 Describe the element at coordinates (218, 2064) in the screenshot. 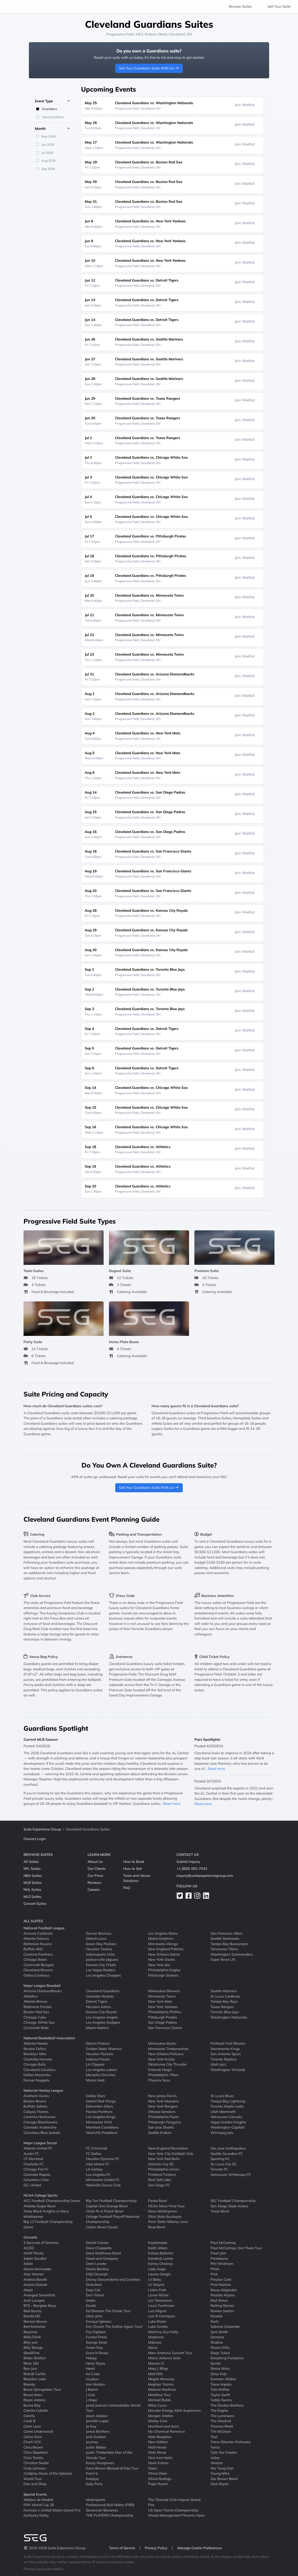

I see `Utah Jazz` at that location.